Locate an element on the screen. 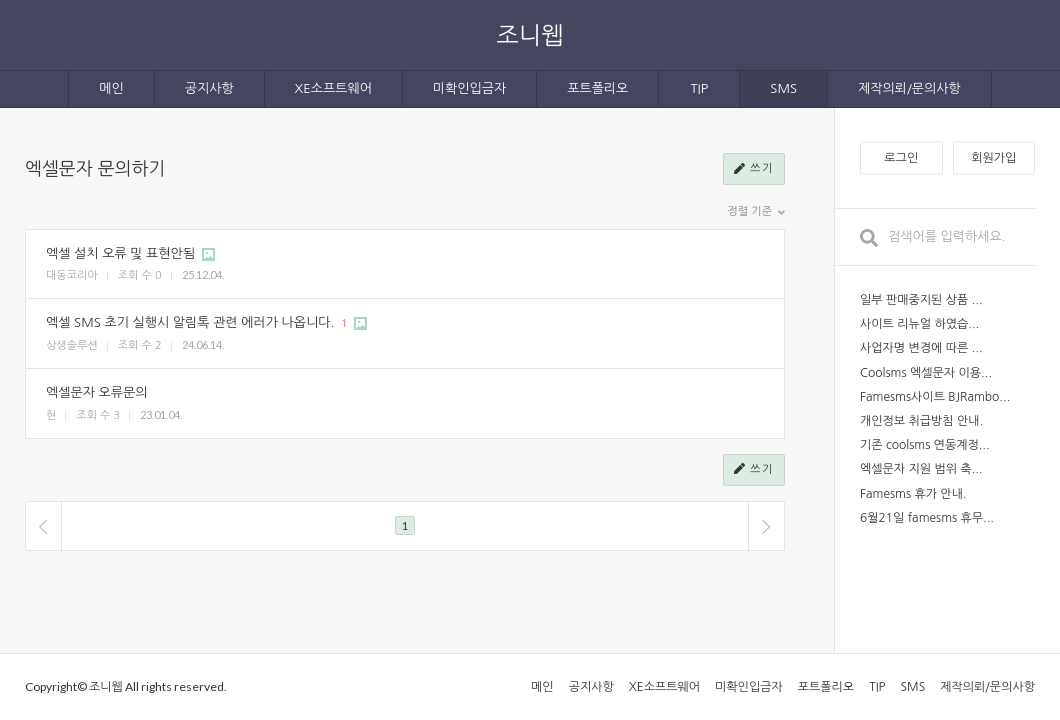 The width and height of the screenshot is (1060, 720). 정렬 기준 is located at coordinates (756, 212).